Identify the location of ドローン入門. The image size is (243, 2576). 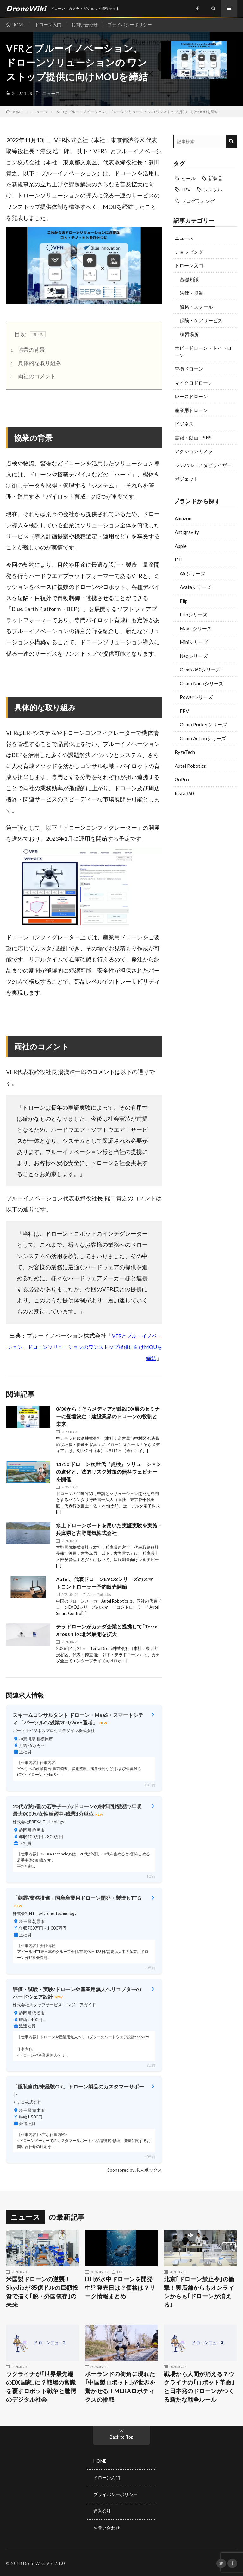
(48, 24).